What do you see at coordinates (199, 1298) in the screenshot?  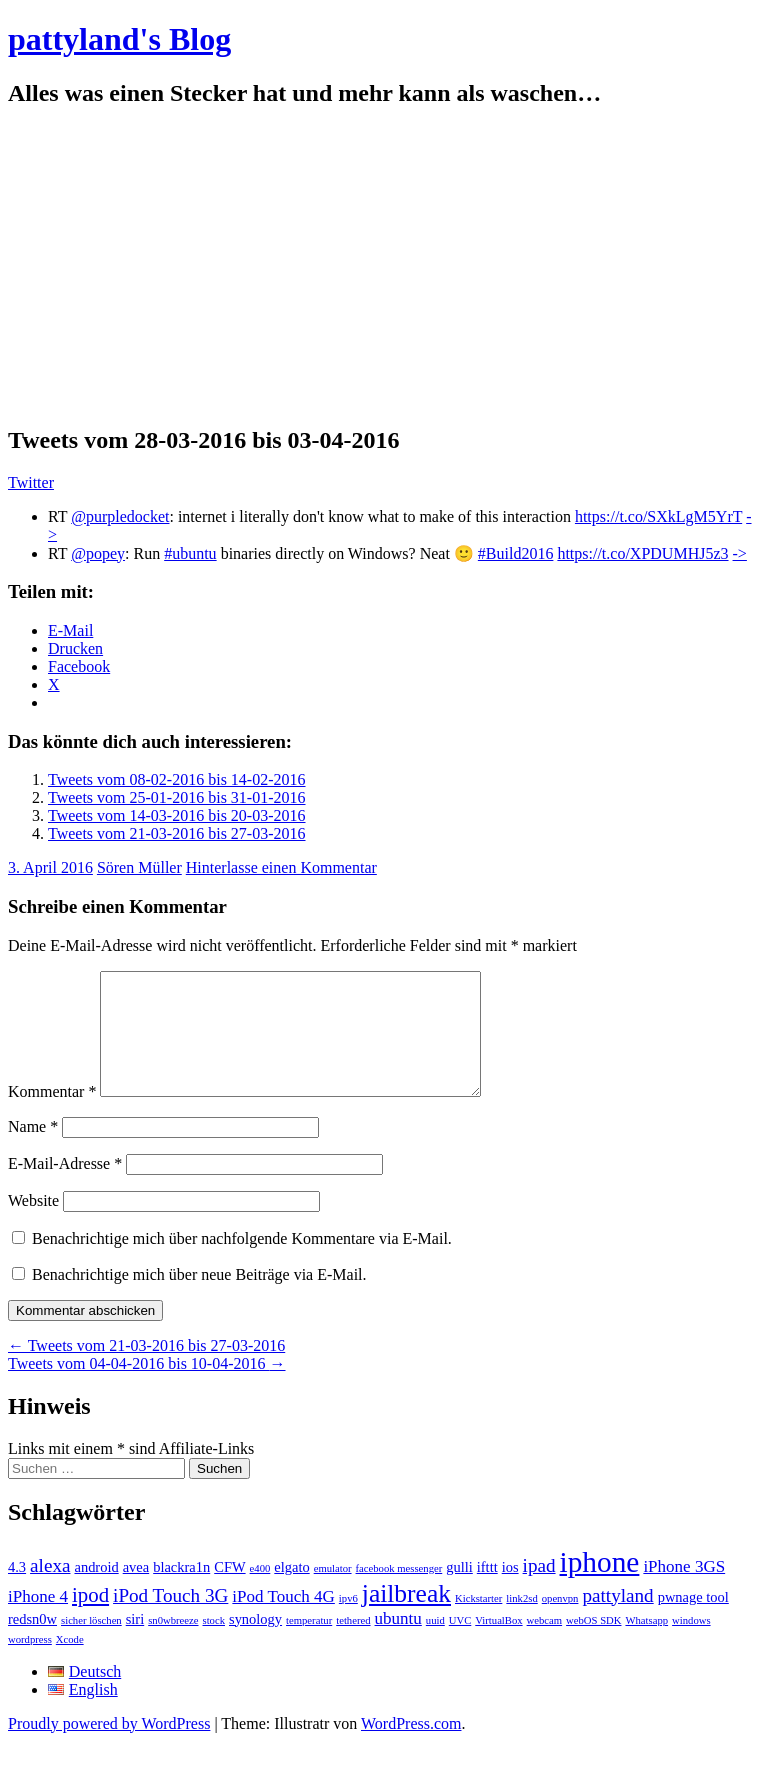 I see `Benachrichtige mich über neue Beiträge via E-Mail.` at bounding box center [199, 1298].